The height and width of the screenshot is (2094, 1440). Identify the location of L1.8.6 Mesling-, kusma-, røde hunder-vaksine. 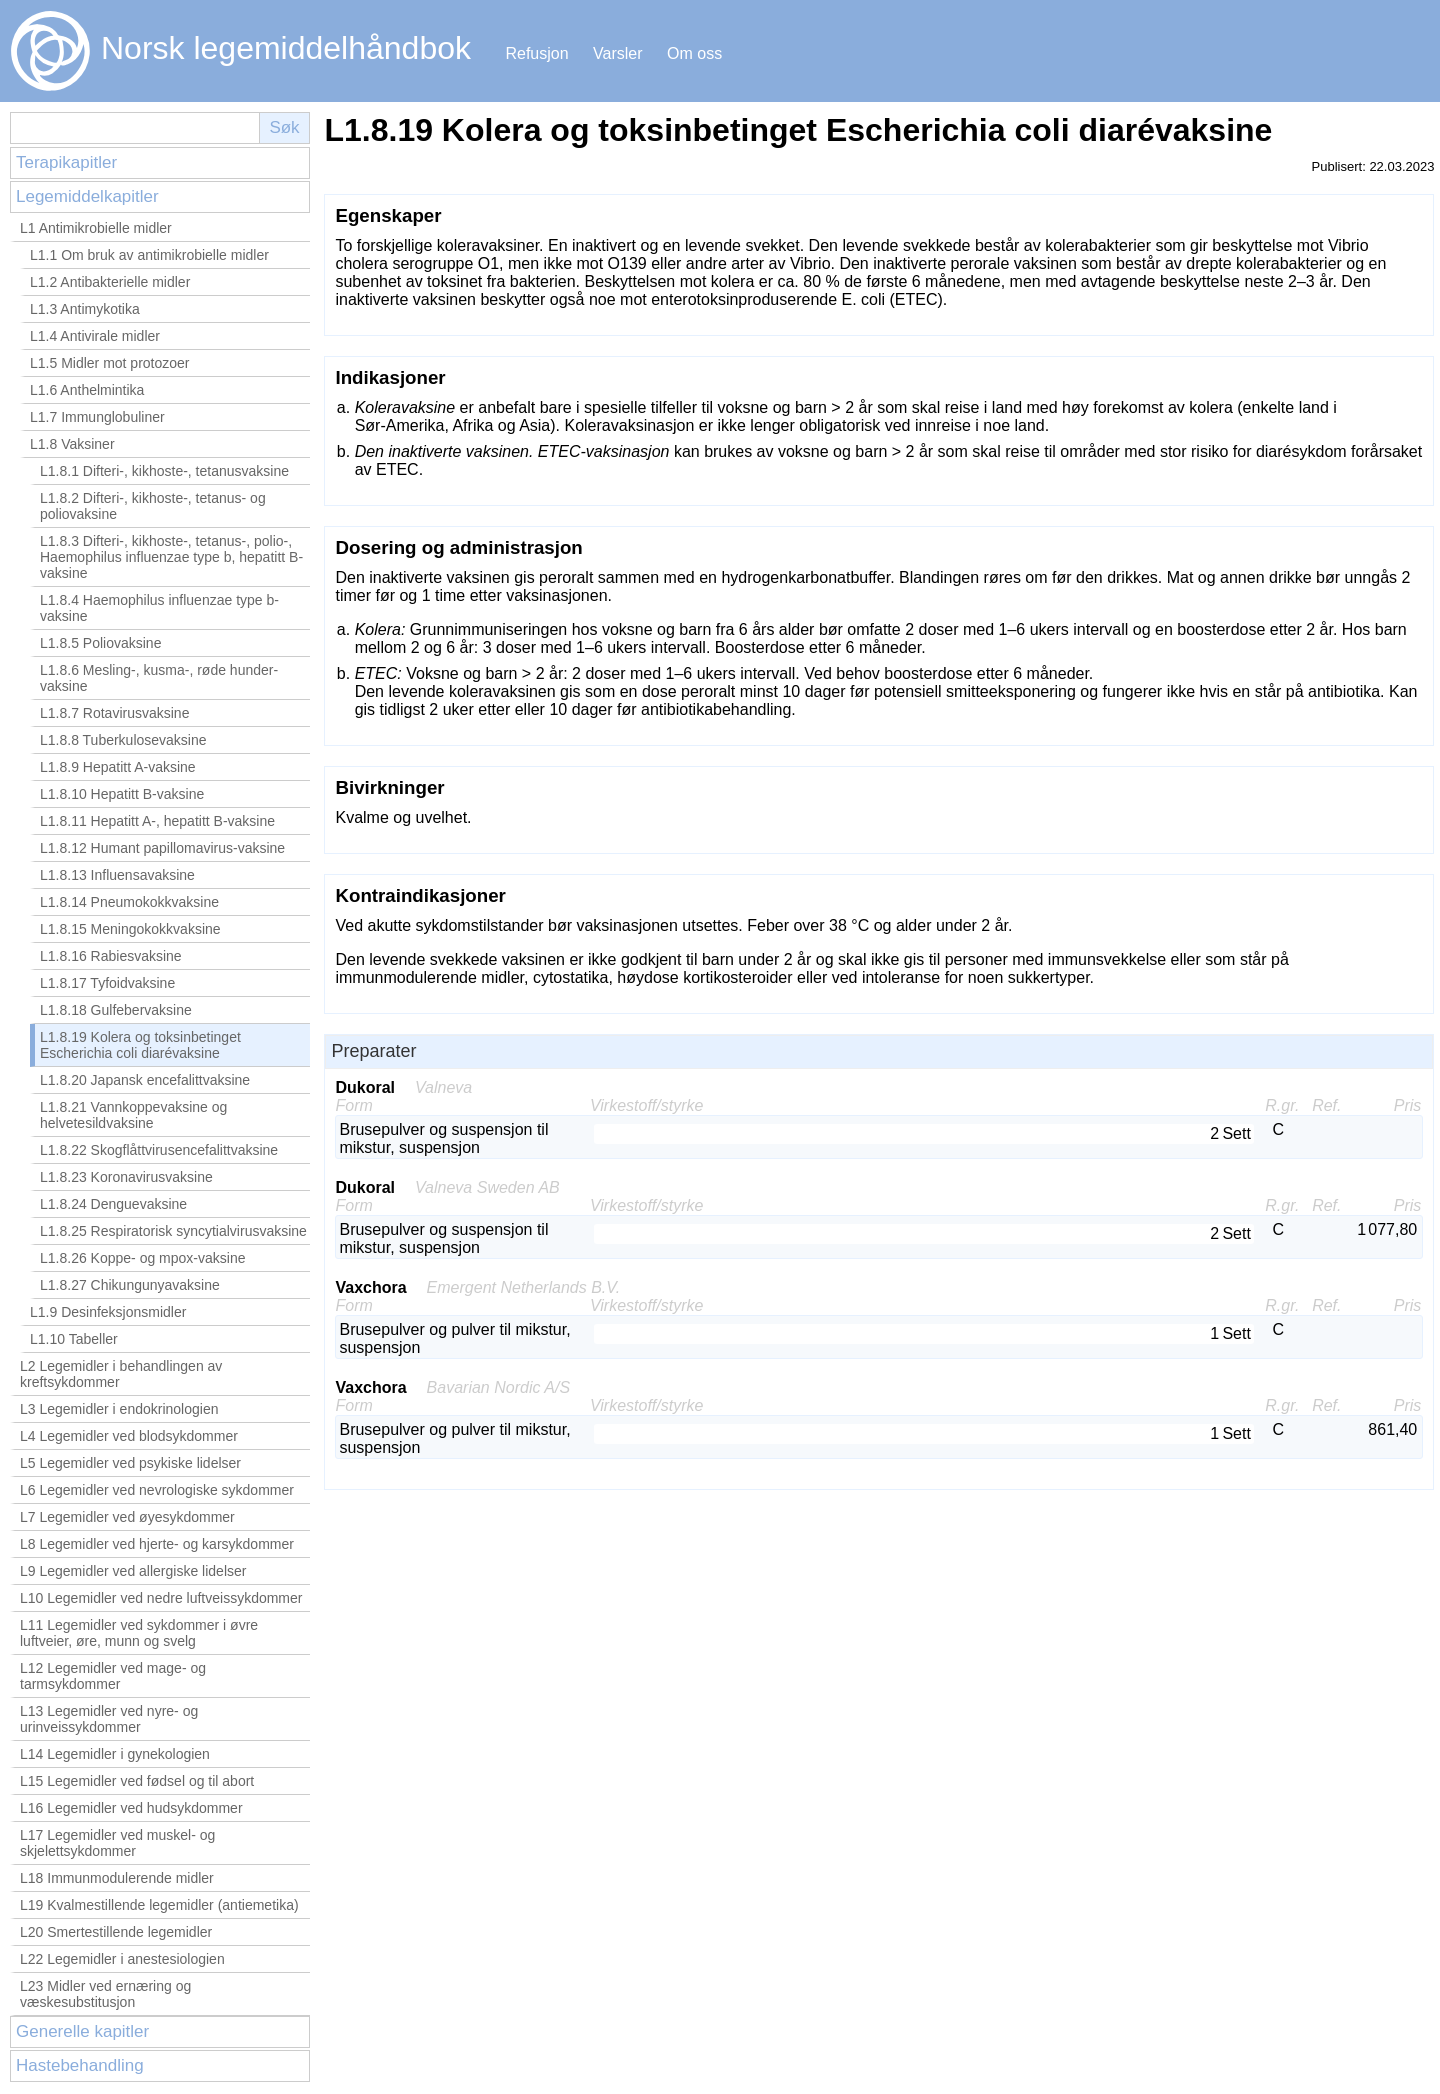
(159, 678).